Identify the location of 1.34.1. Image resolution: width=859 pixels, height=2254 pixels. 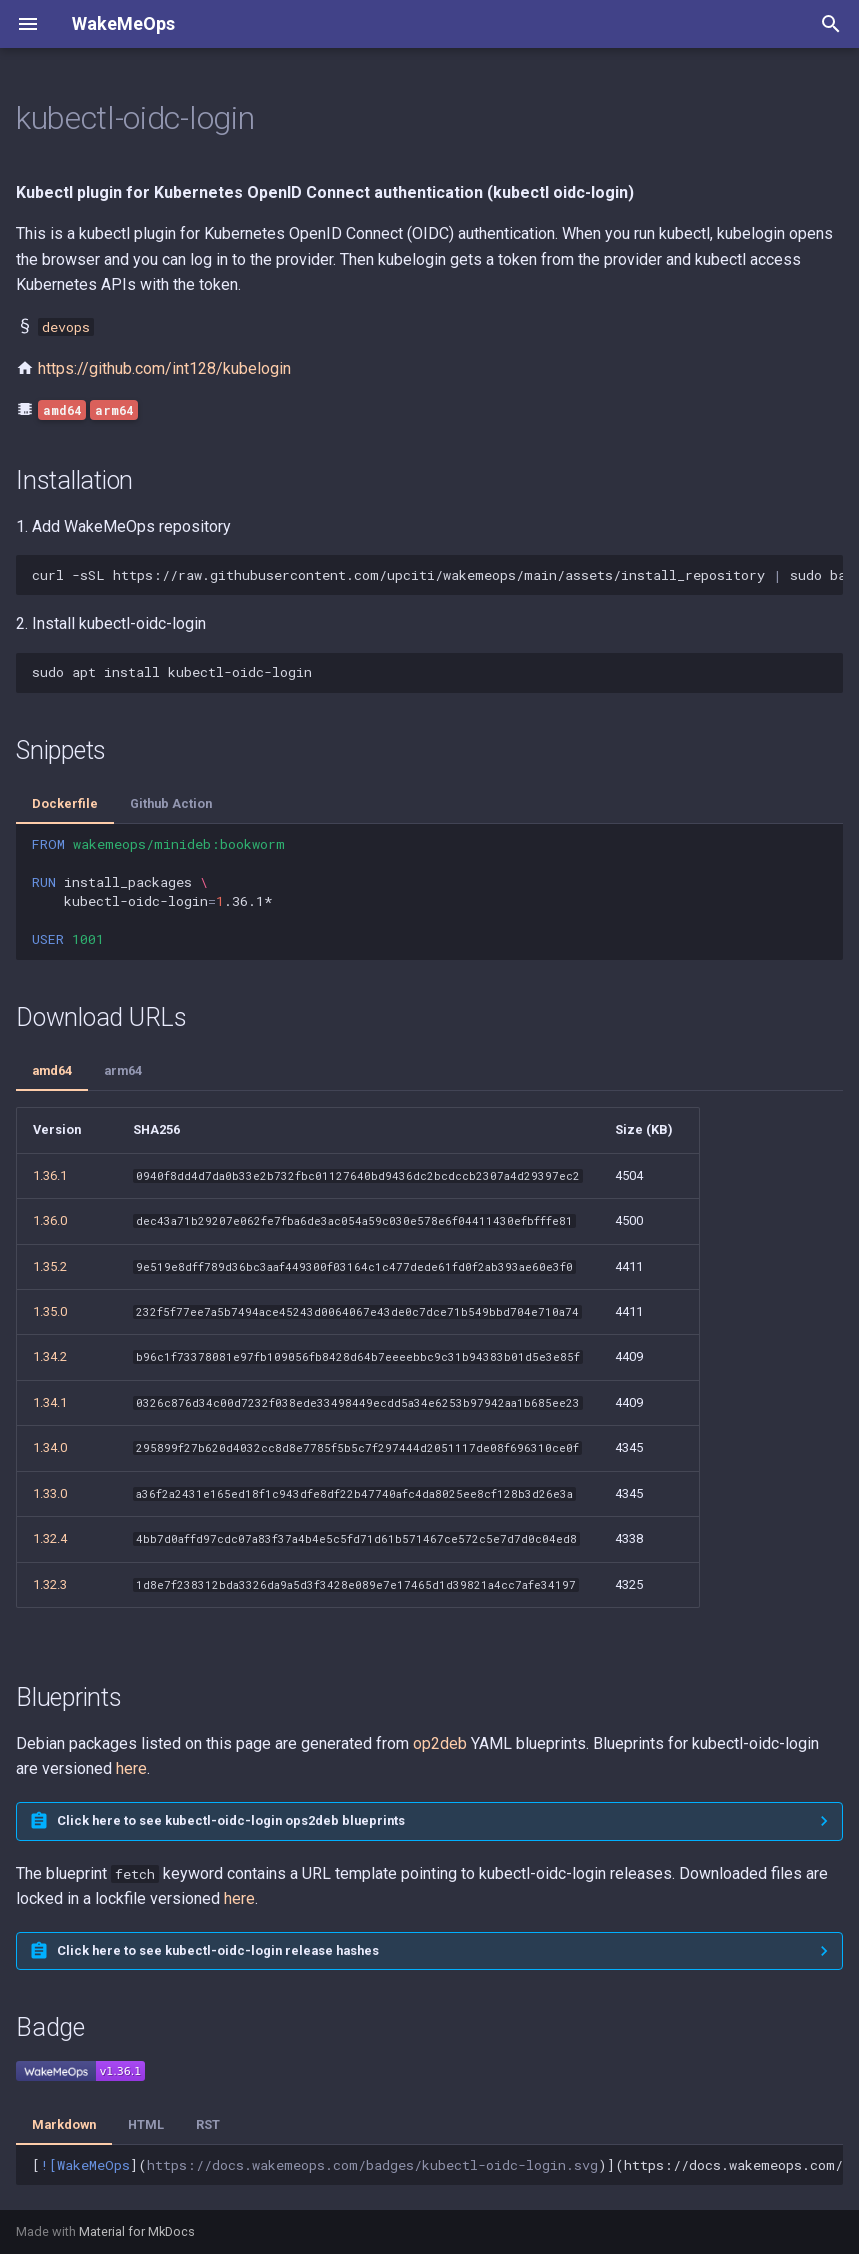
(50, 1402).